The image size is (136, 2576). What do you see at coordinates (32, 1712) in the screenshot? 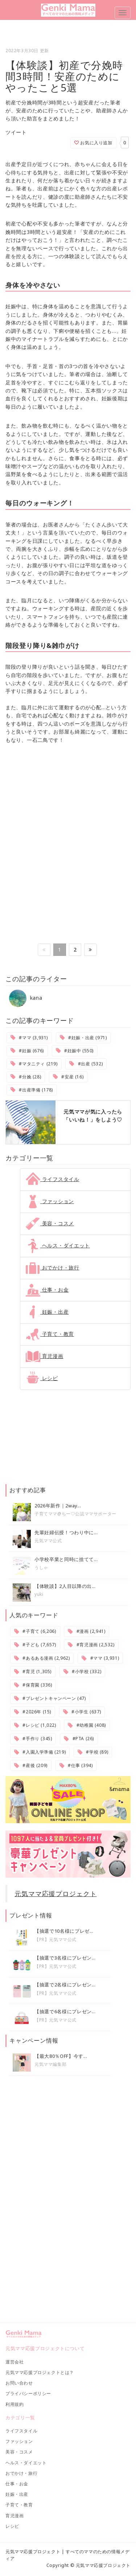
I see `#2026年 (15)` at bounding box center [32, 1712].